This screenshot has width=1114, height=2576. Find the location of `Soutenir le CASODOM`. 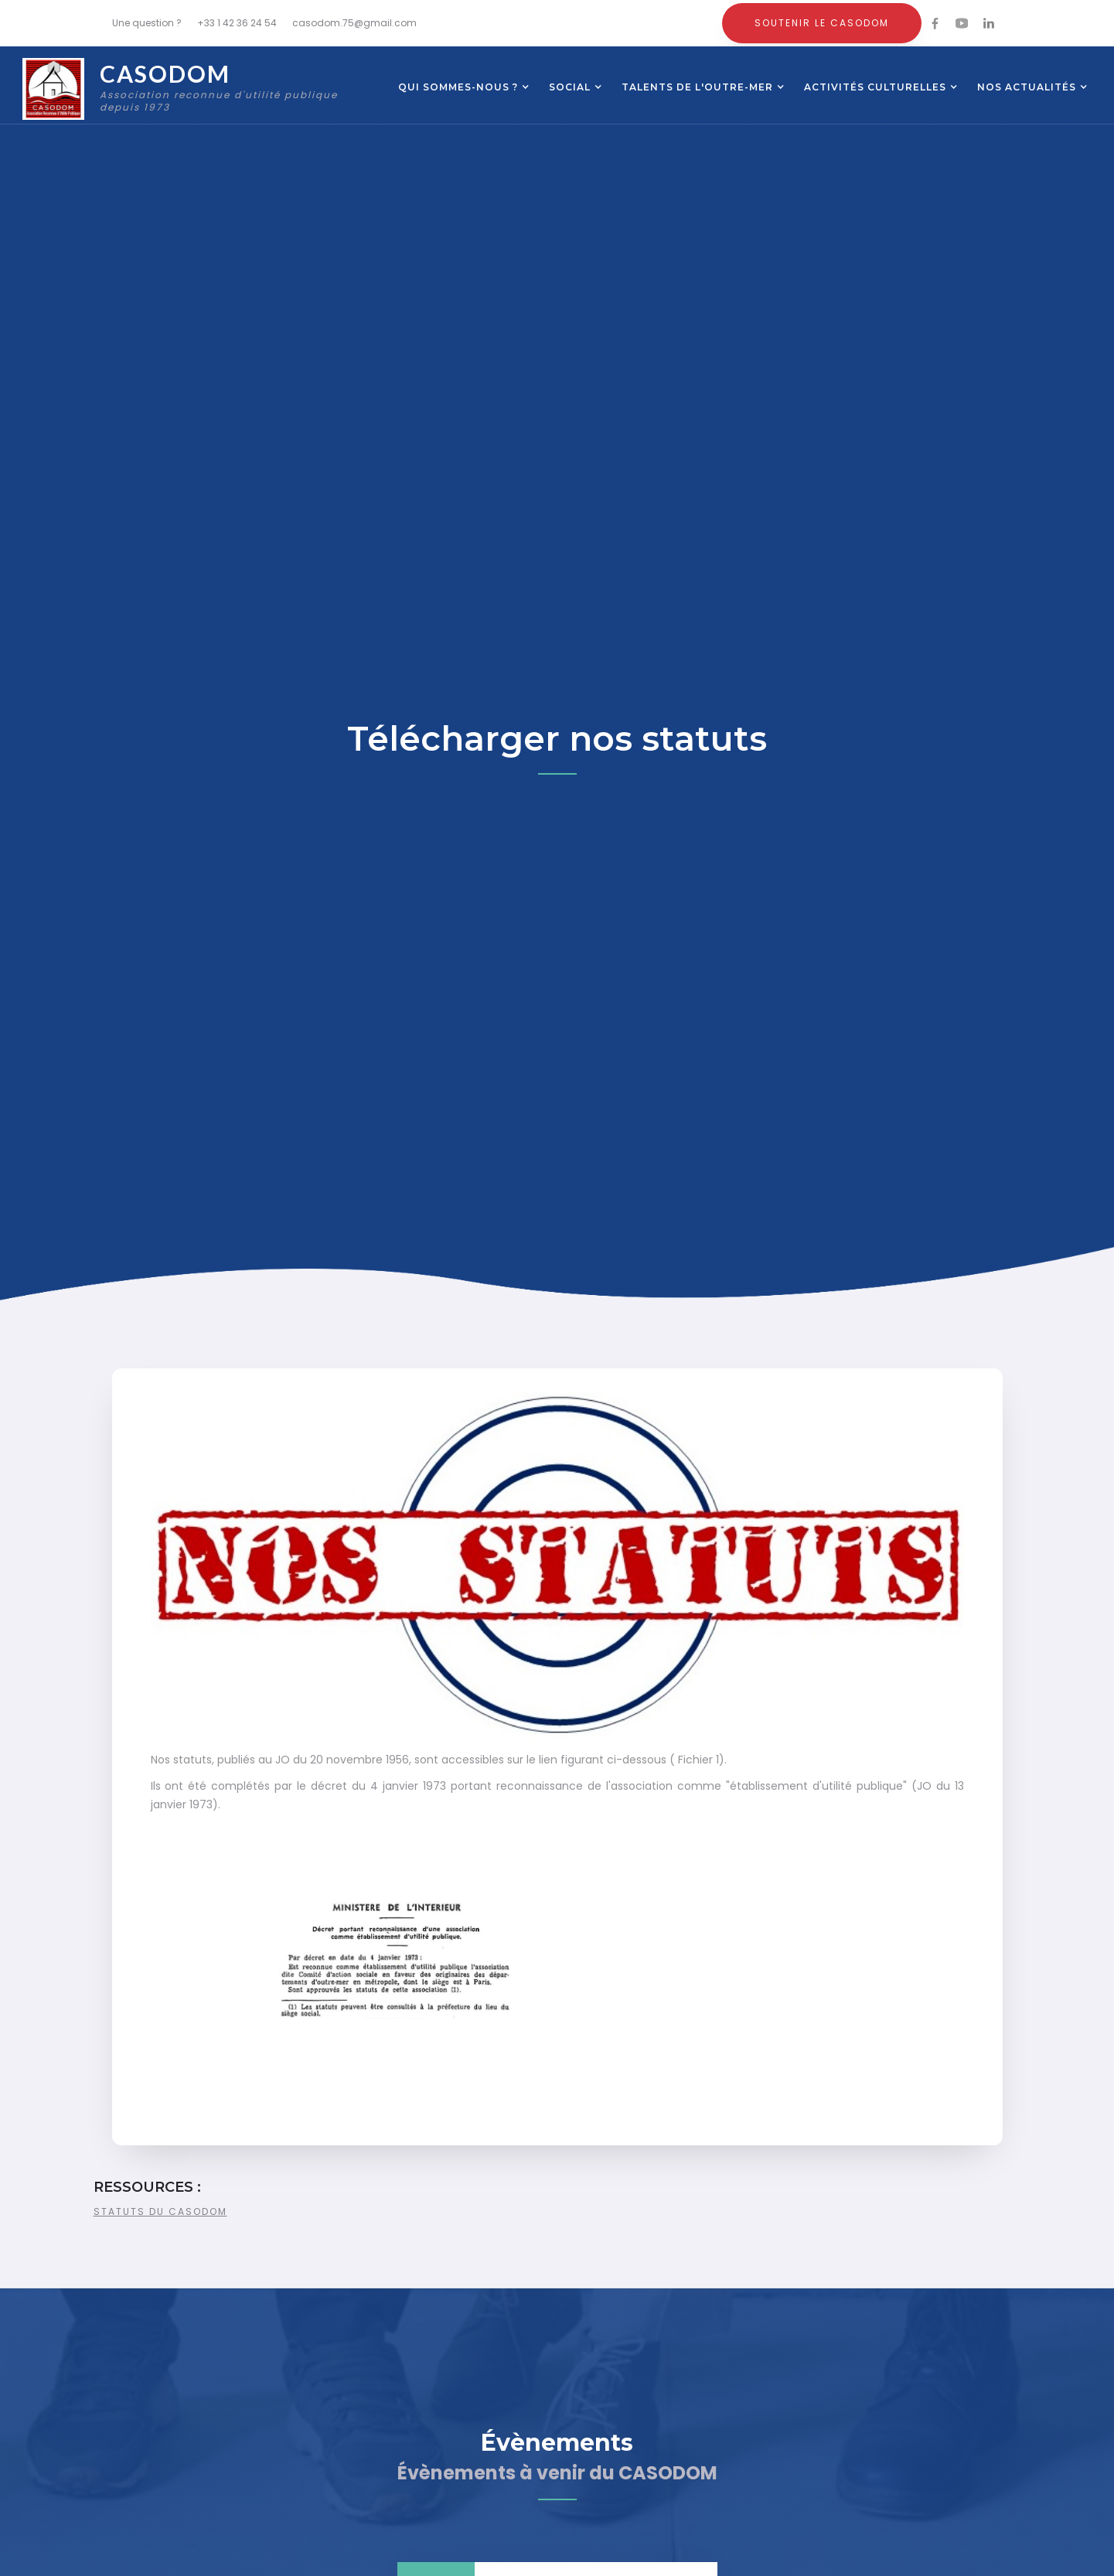

Soutenir le CASODOM is located at coordinates (822, 22).